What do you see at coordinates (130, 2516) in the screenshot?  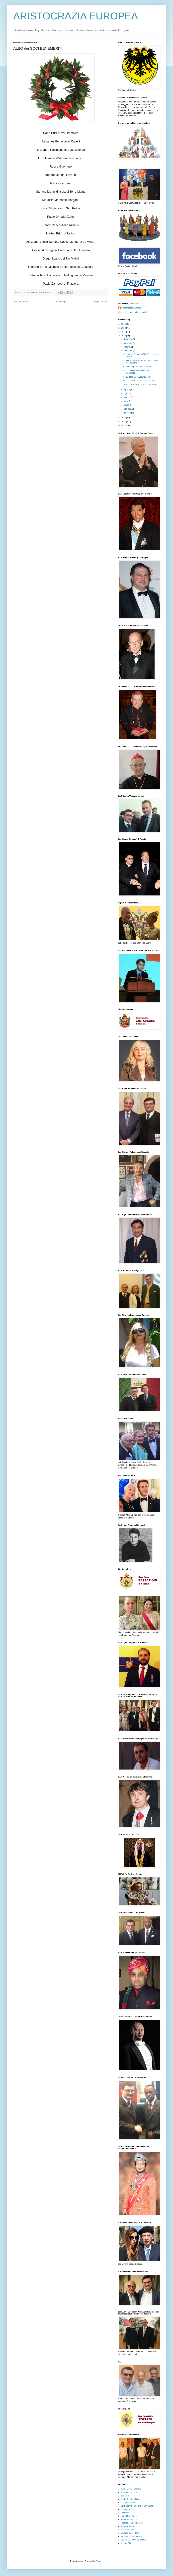 I see `Libro d'Oro Morosini` at bounding box center [130, 2516].